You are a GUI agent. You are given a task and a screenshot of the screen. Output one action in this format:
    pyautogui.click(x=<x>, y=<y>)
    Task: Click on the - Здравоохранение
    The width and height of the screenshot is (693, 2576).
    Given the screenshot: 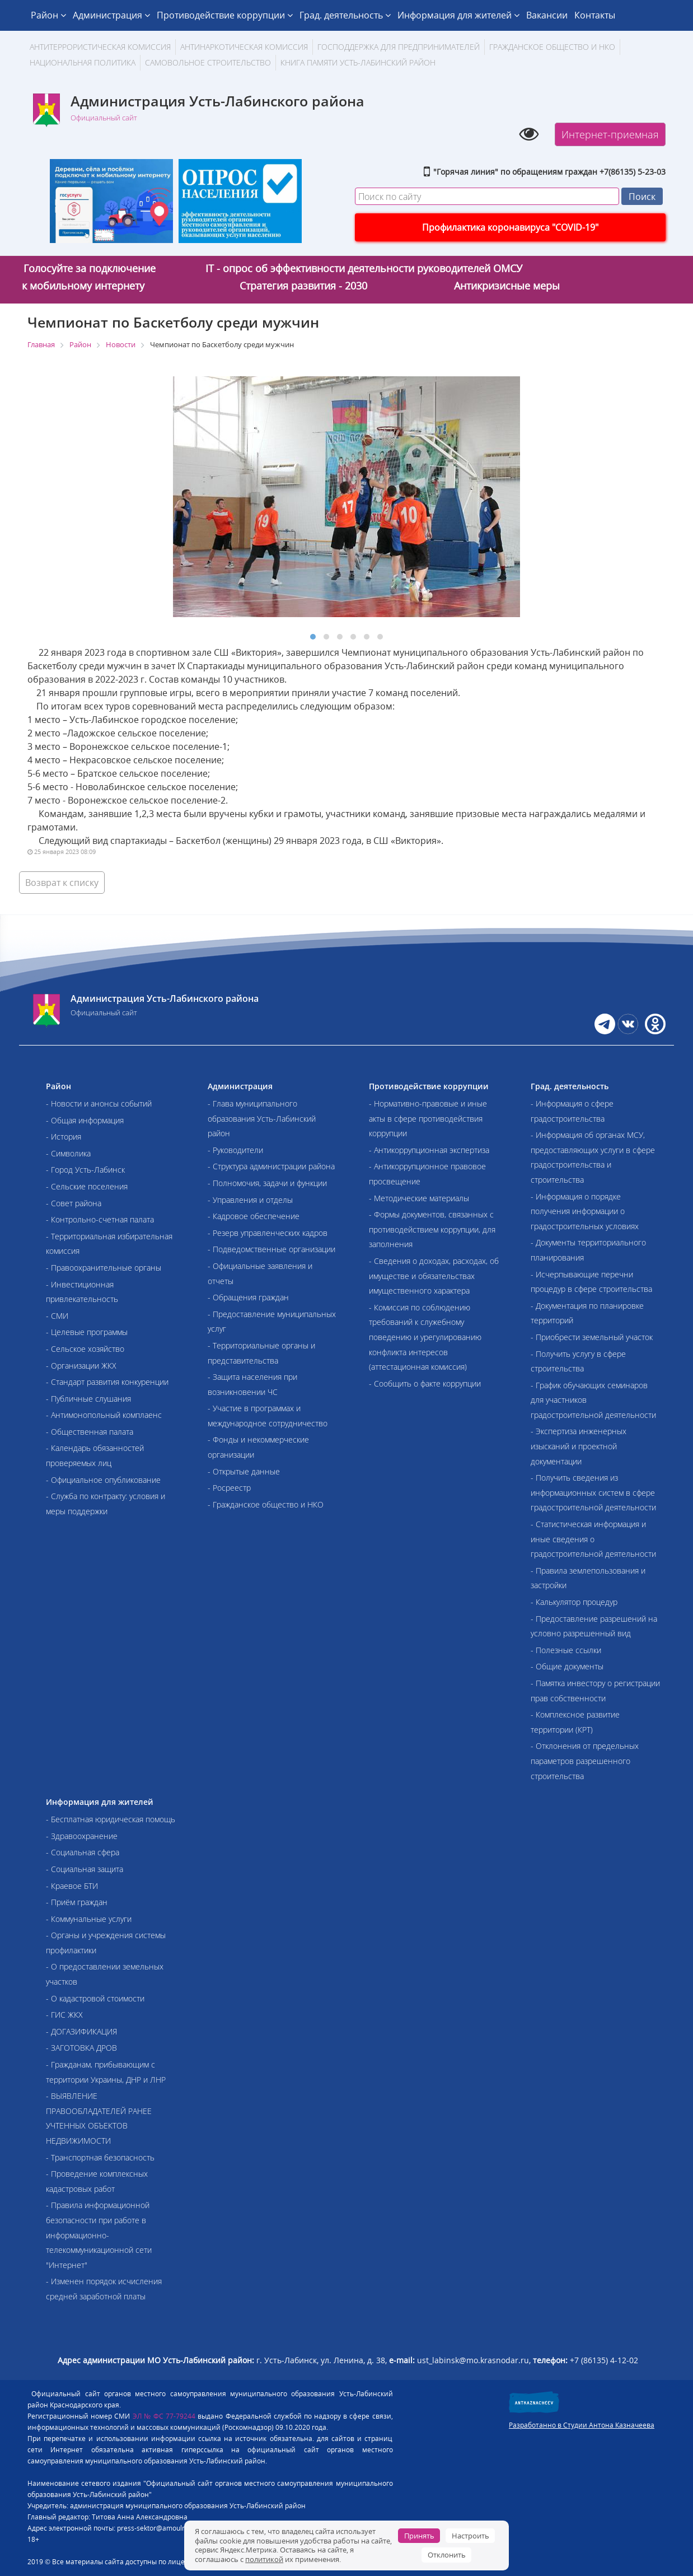 What is the action you would take?
    pyautogui.click(x=82, y=1836)
    